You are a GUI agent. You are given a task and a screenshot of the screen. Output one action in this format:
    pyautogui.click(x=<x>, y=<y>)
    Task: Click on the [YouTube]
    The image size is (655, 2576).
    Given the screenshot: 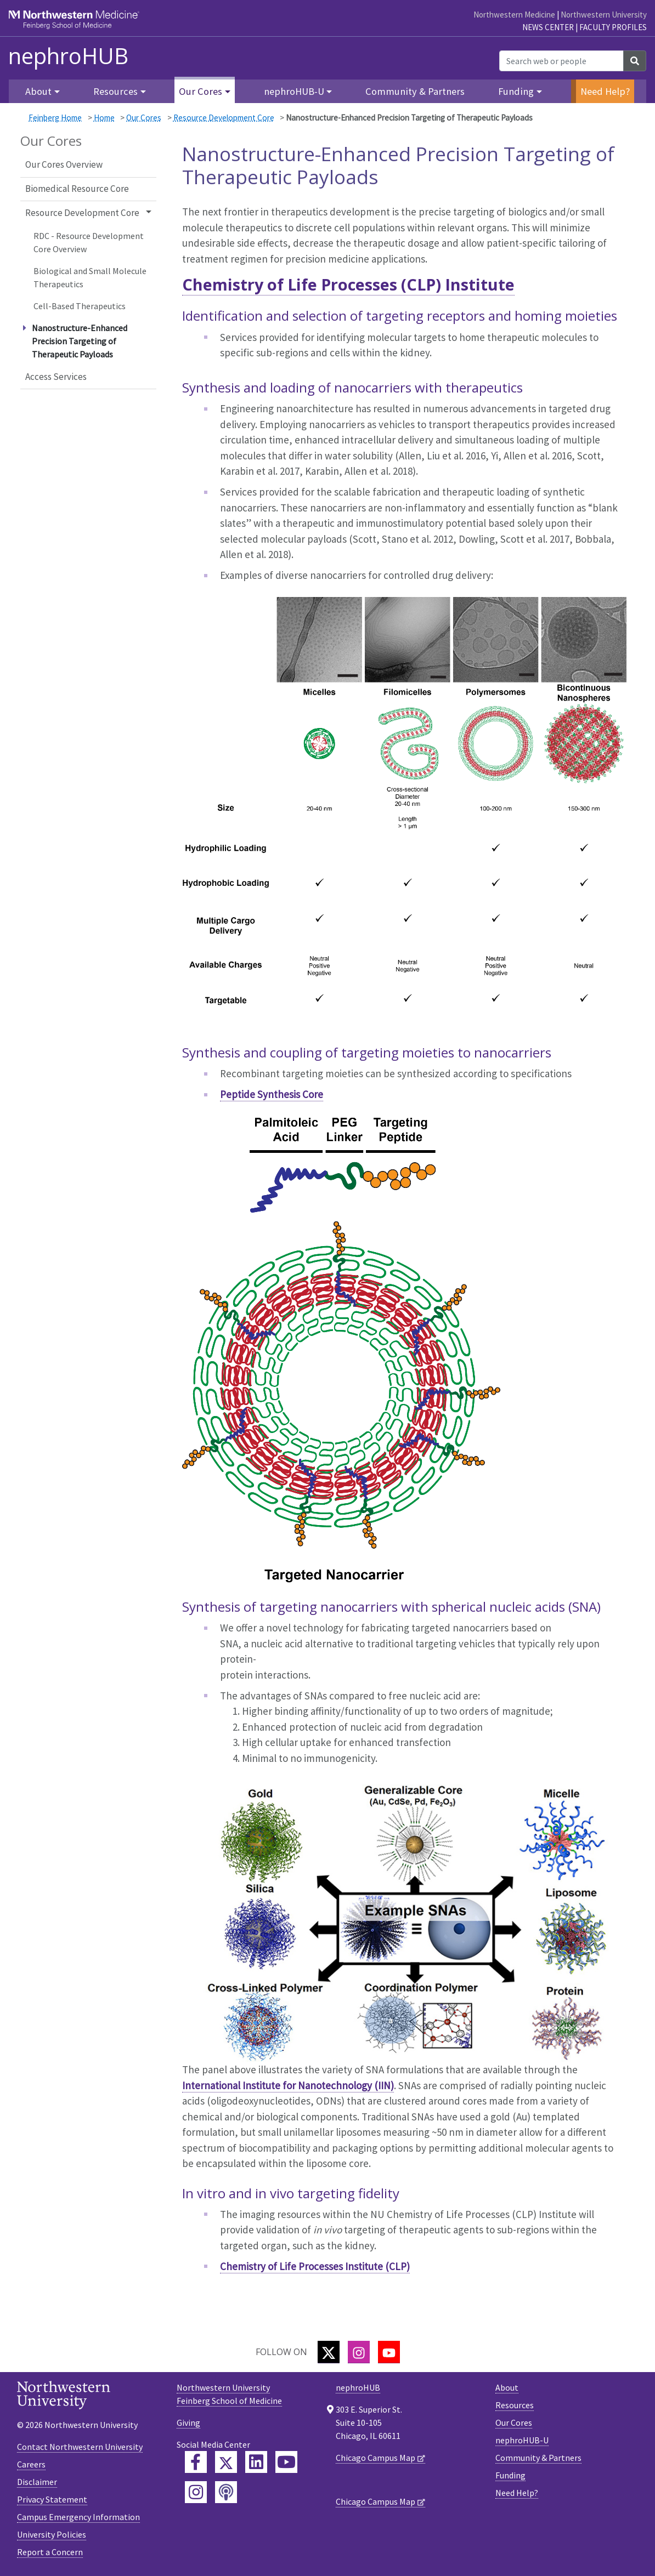 What is the action you would take?
    pyautogui.click(x=389, y=2352)
    